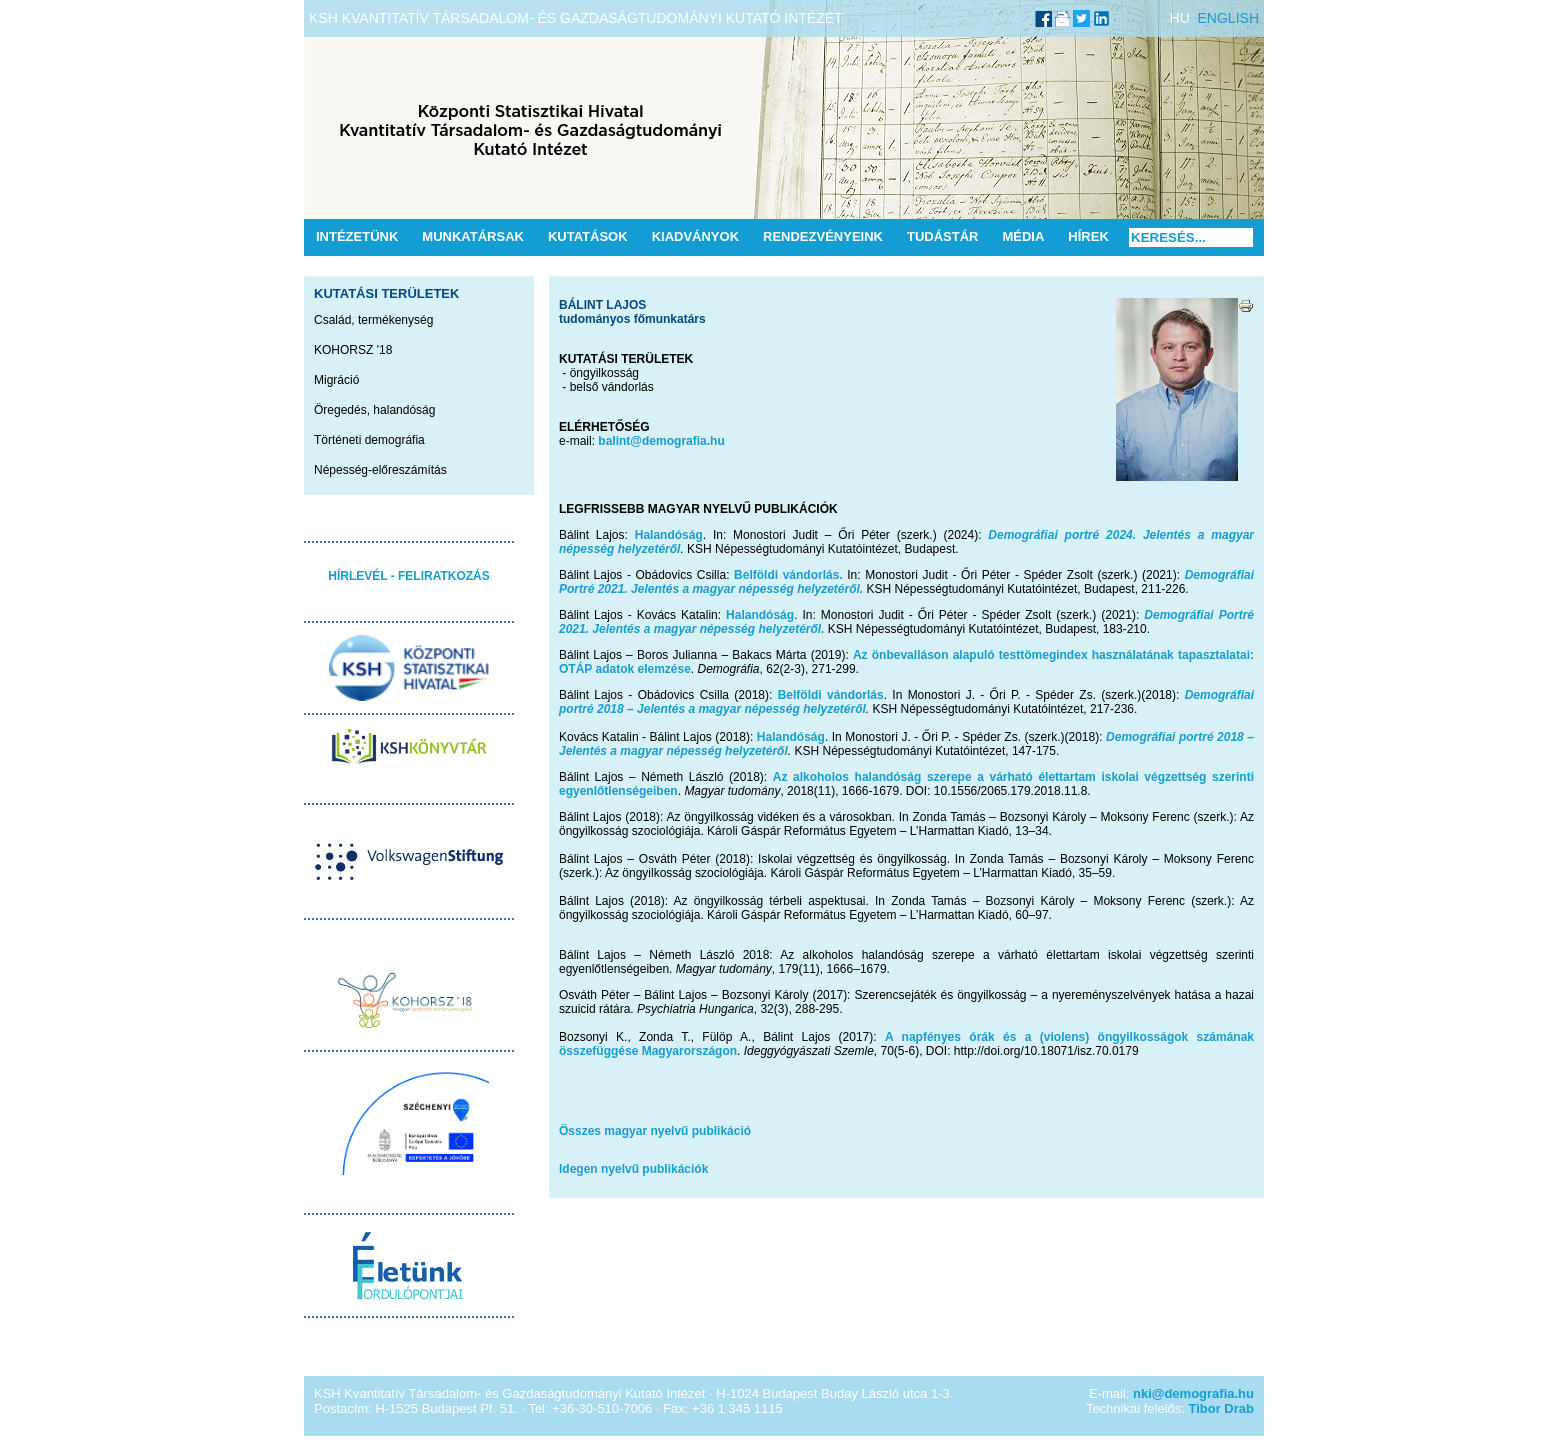  What do you see at coordinates (1088, 236) in the screenshot?
I see `Hírek` at bounding box center [1088, 236].